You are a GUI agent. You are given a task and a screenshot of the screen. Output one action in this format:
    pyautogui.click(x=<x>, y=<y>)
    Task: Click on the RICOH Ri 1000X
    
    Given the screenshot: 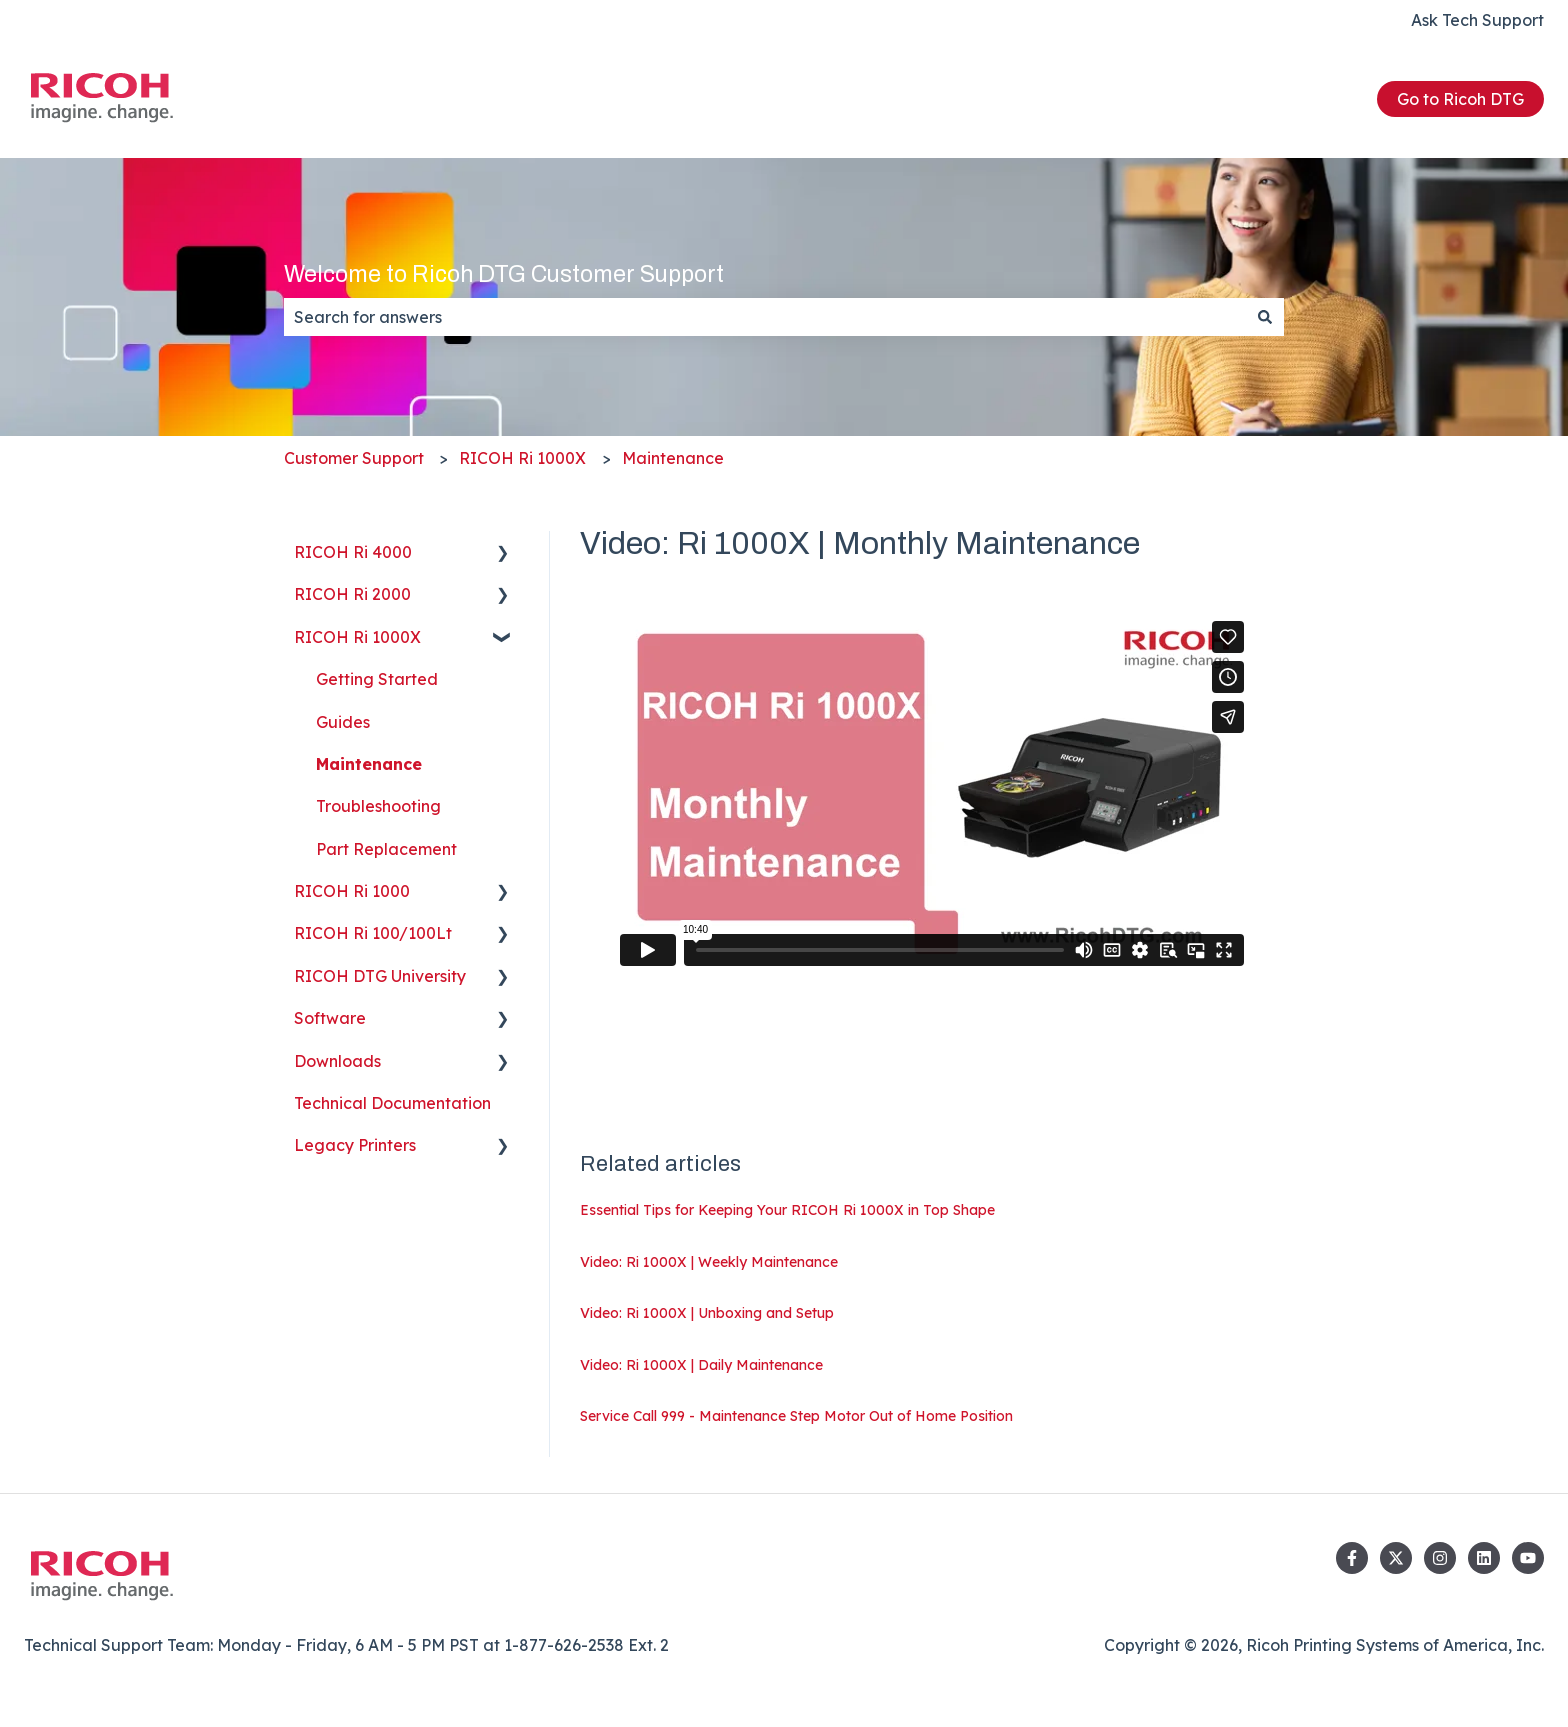 What is the action you would take?
    pyautogui.click(x=522, y=458)
    